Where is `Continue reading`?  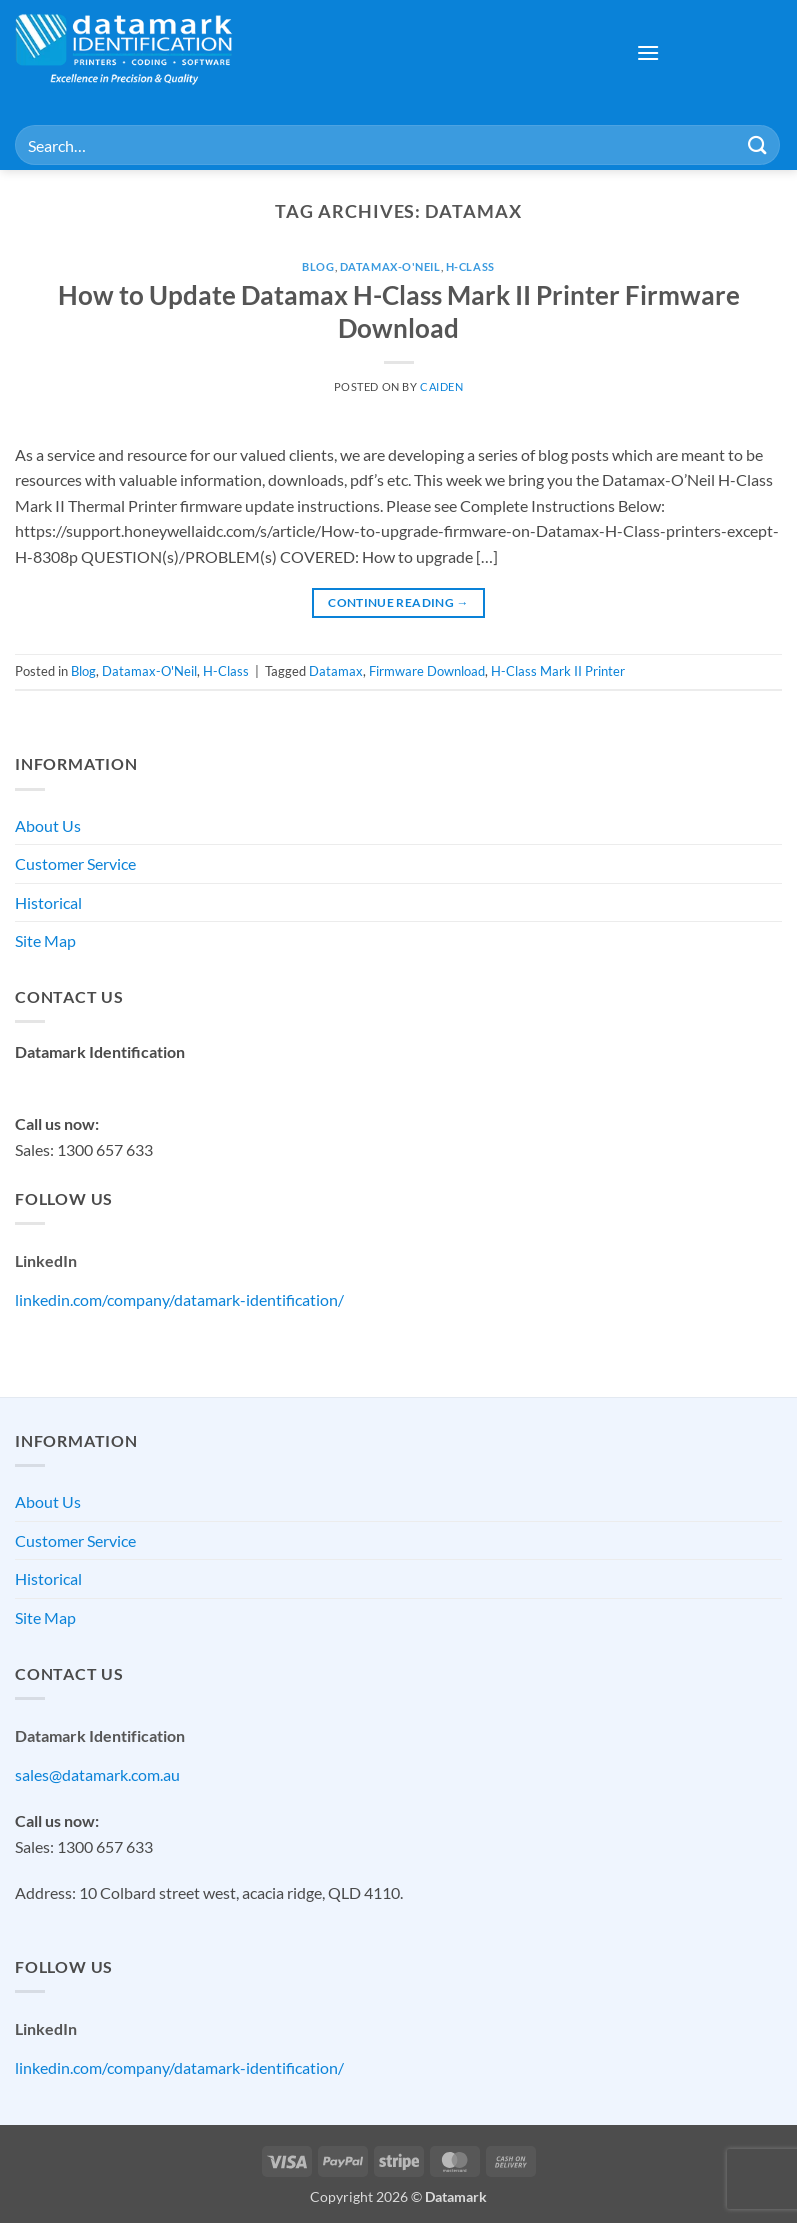 Continue reading is located at coordinates (398, 602).